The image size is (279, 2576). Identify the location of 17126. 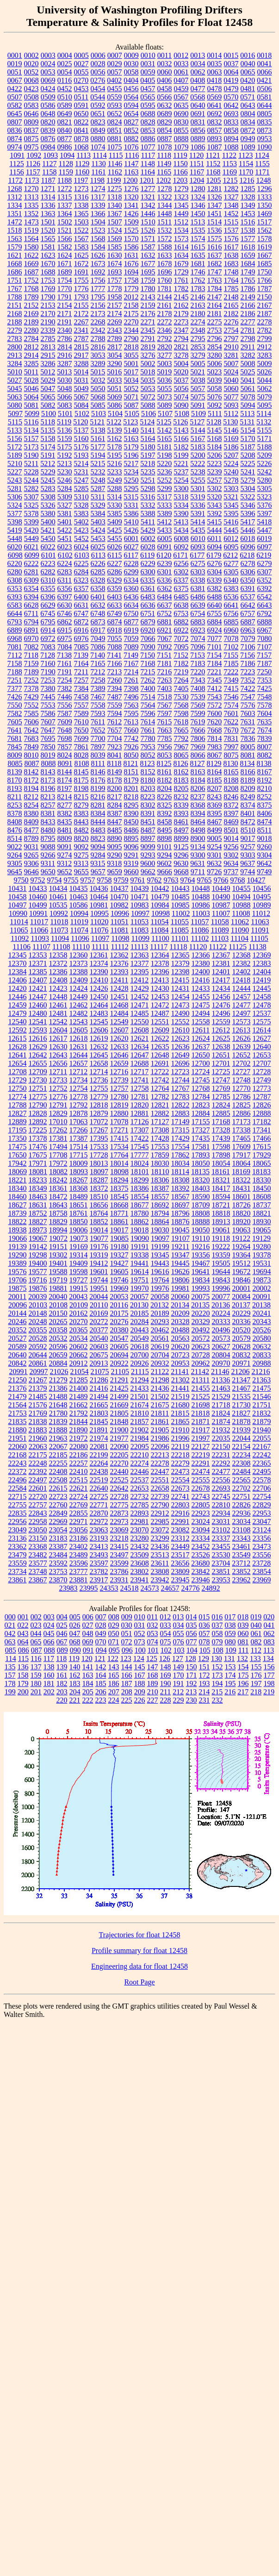
(139, 1122).